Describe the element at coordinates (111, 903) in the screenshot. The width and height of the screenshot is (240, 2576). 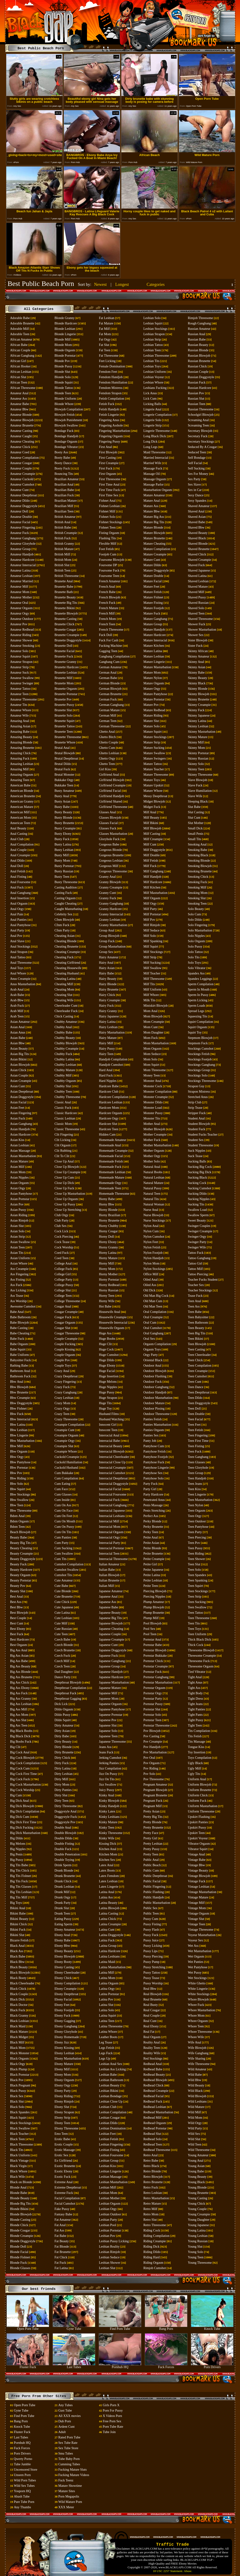
I see `Granny Gangbang` at that location.